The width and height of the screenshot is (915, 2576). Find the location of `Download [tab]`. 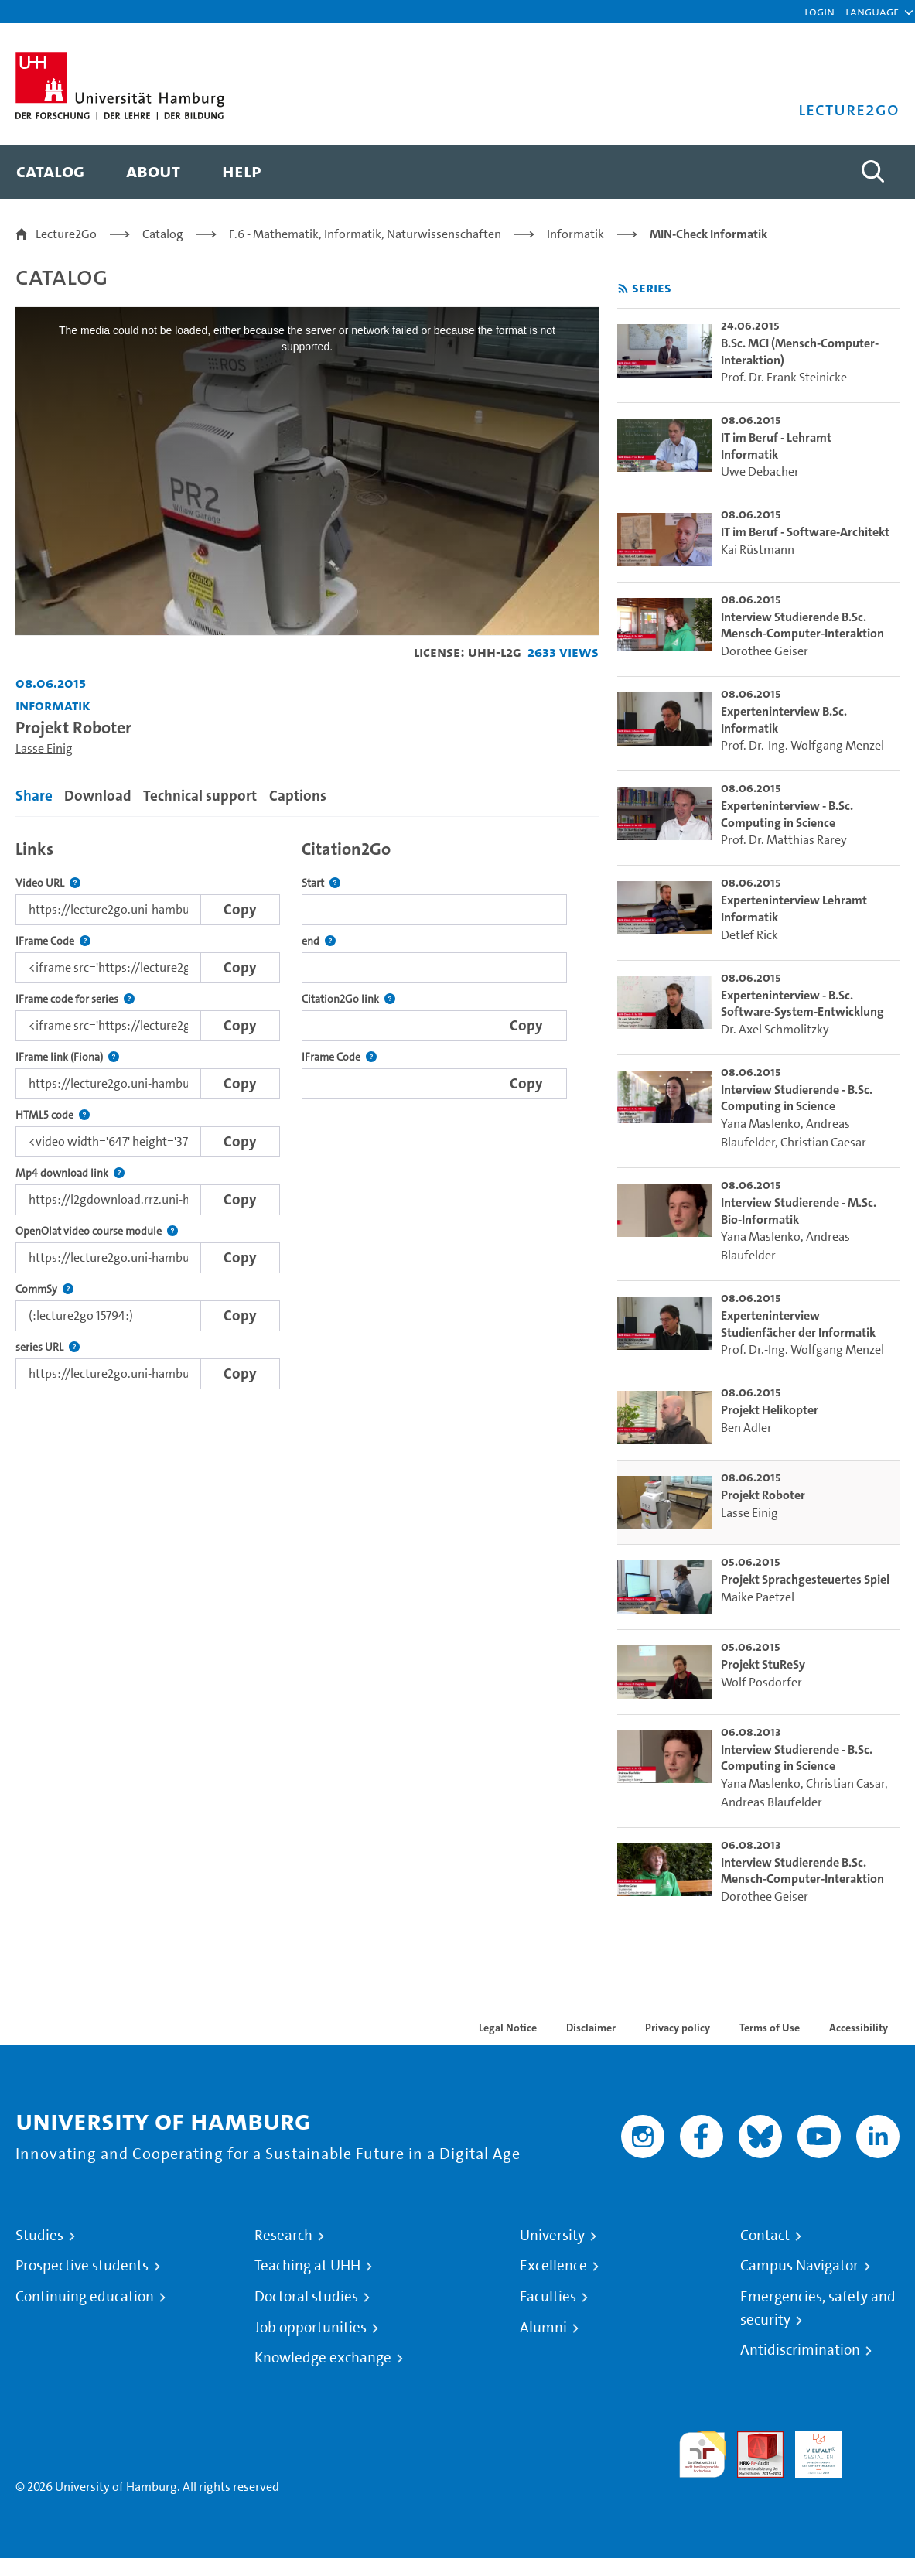

Download [tab] is located at coordinates (97, 795).